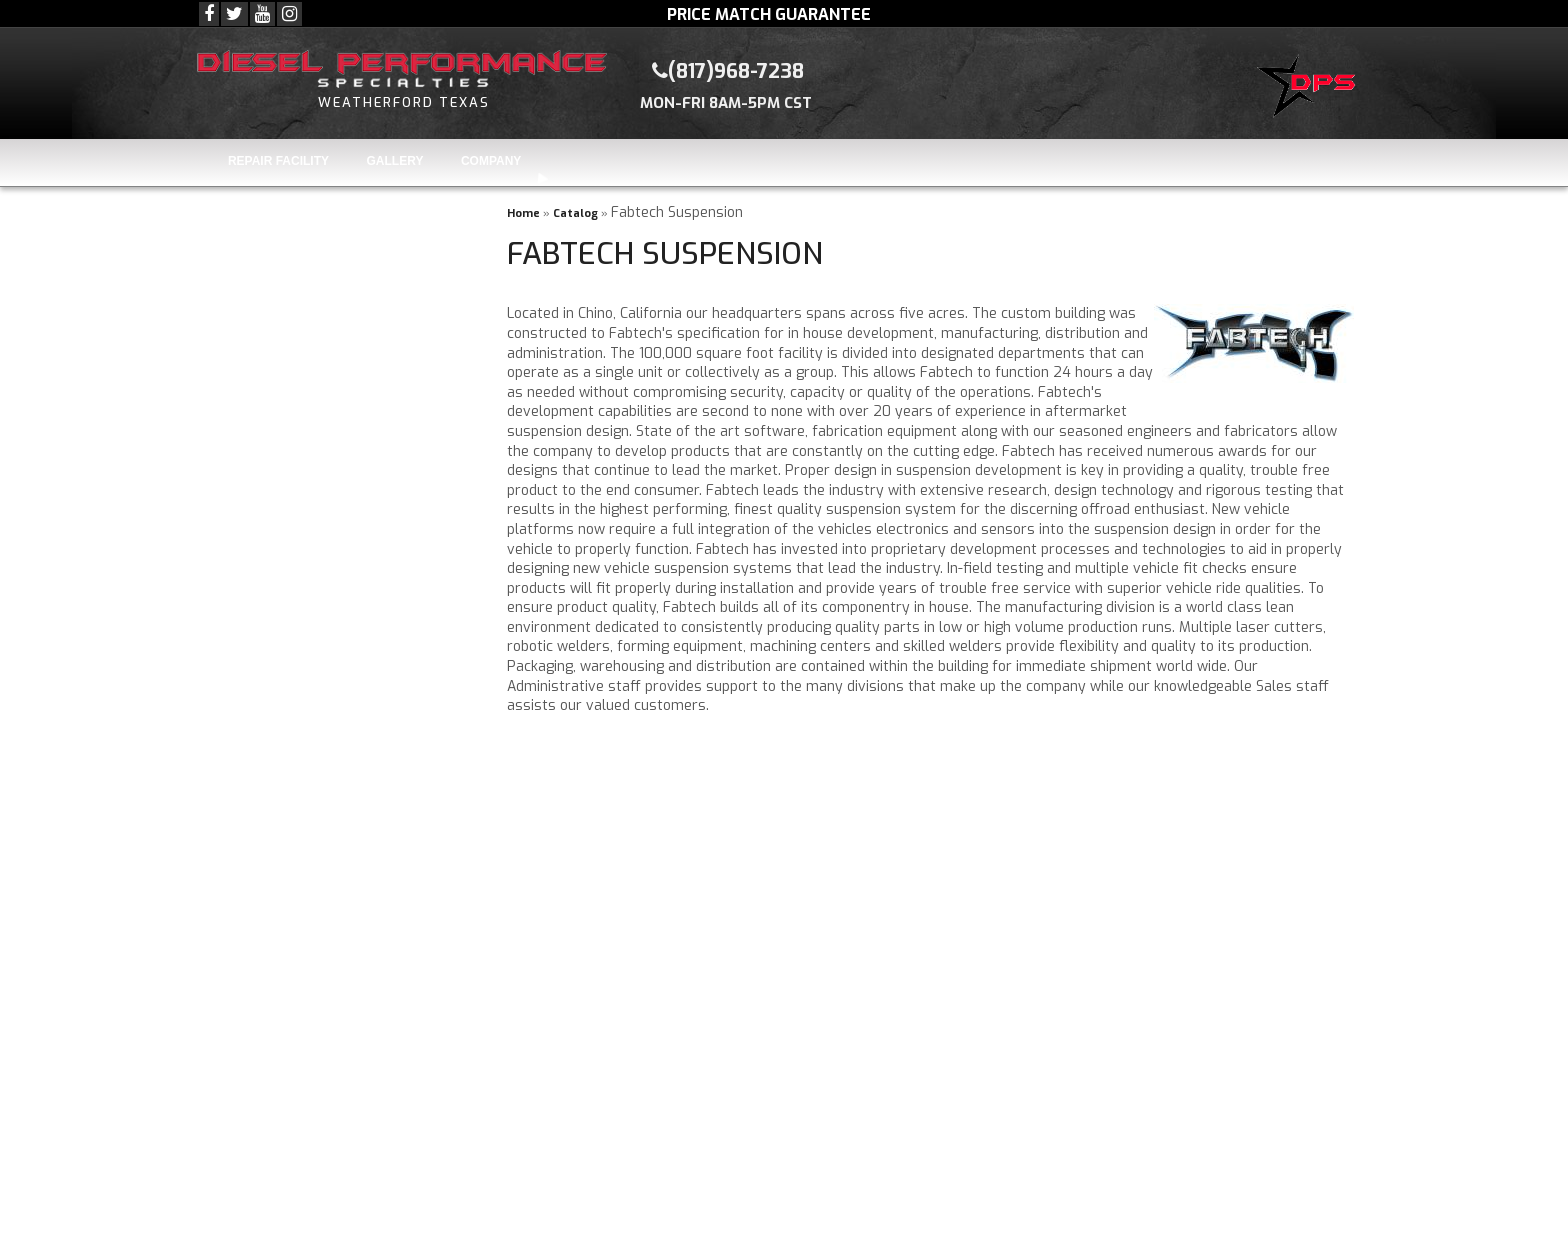 This screenshot has height=1237, width=1568. I want to click on Web Shop Manager, so click(1020, 1223).